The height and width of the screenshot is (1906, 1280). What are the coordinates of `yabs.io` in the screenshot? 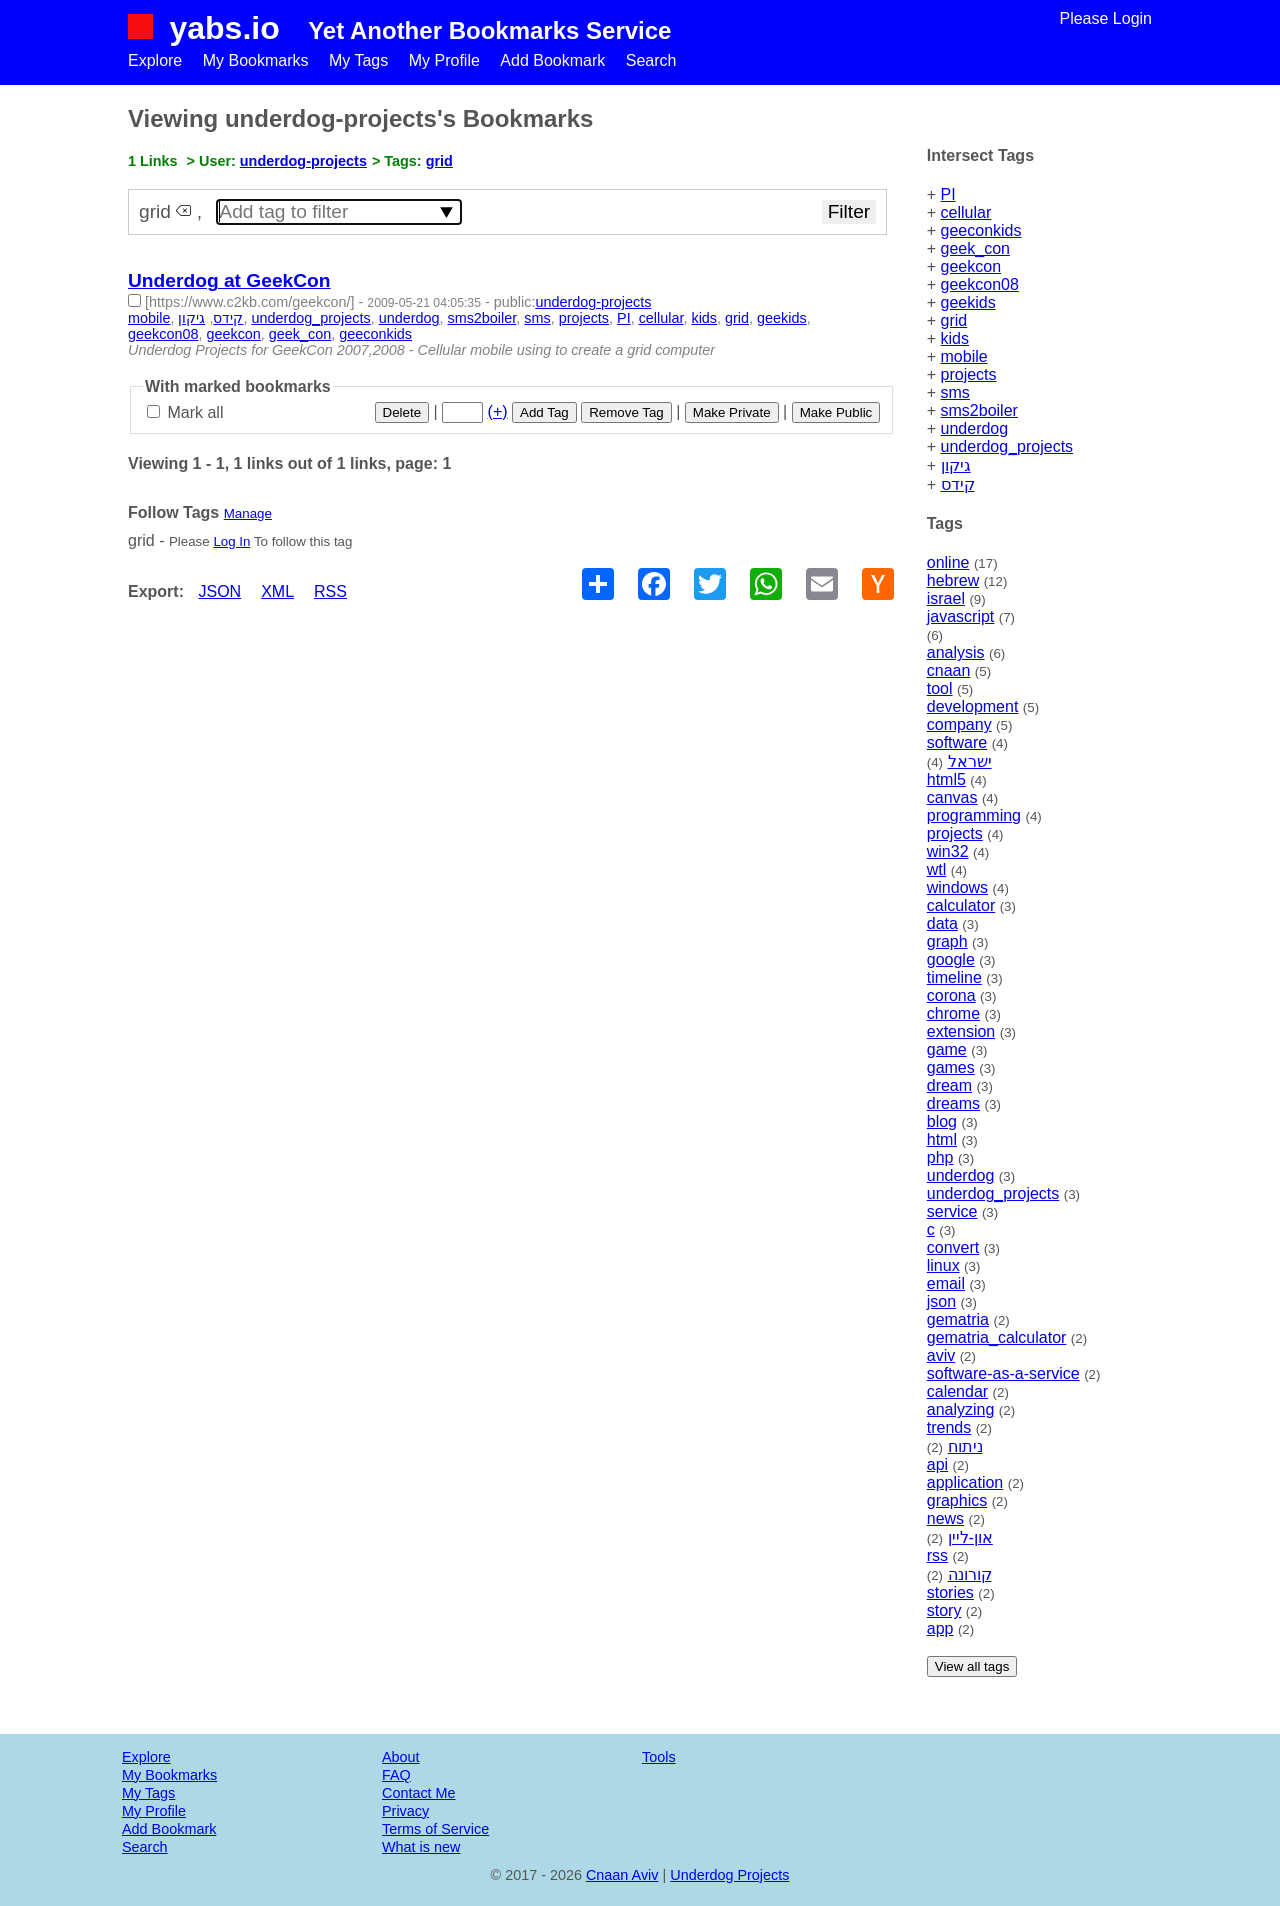 It's located at (224, 28).